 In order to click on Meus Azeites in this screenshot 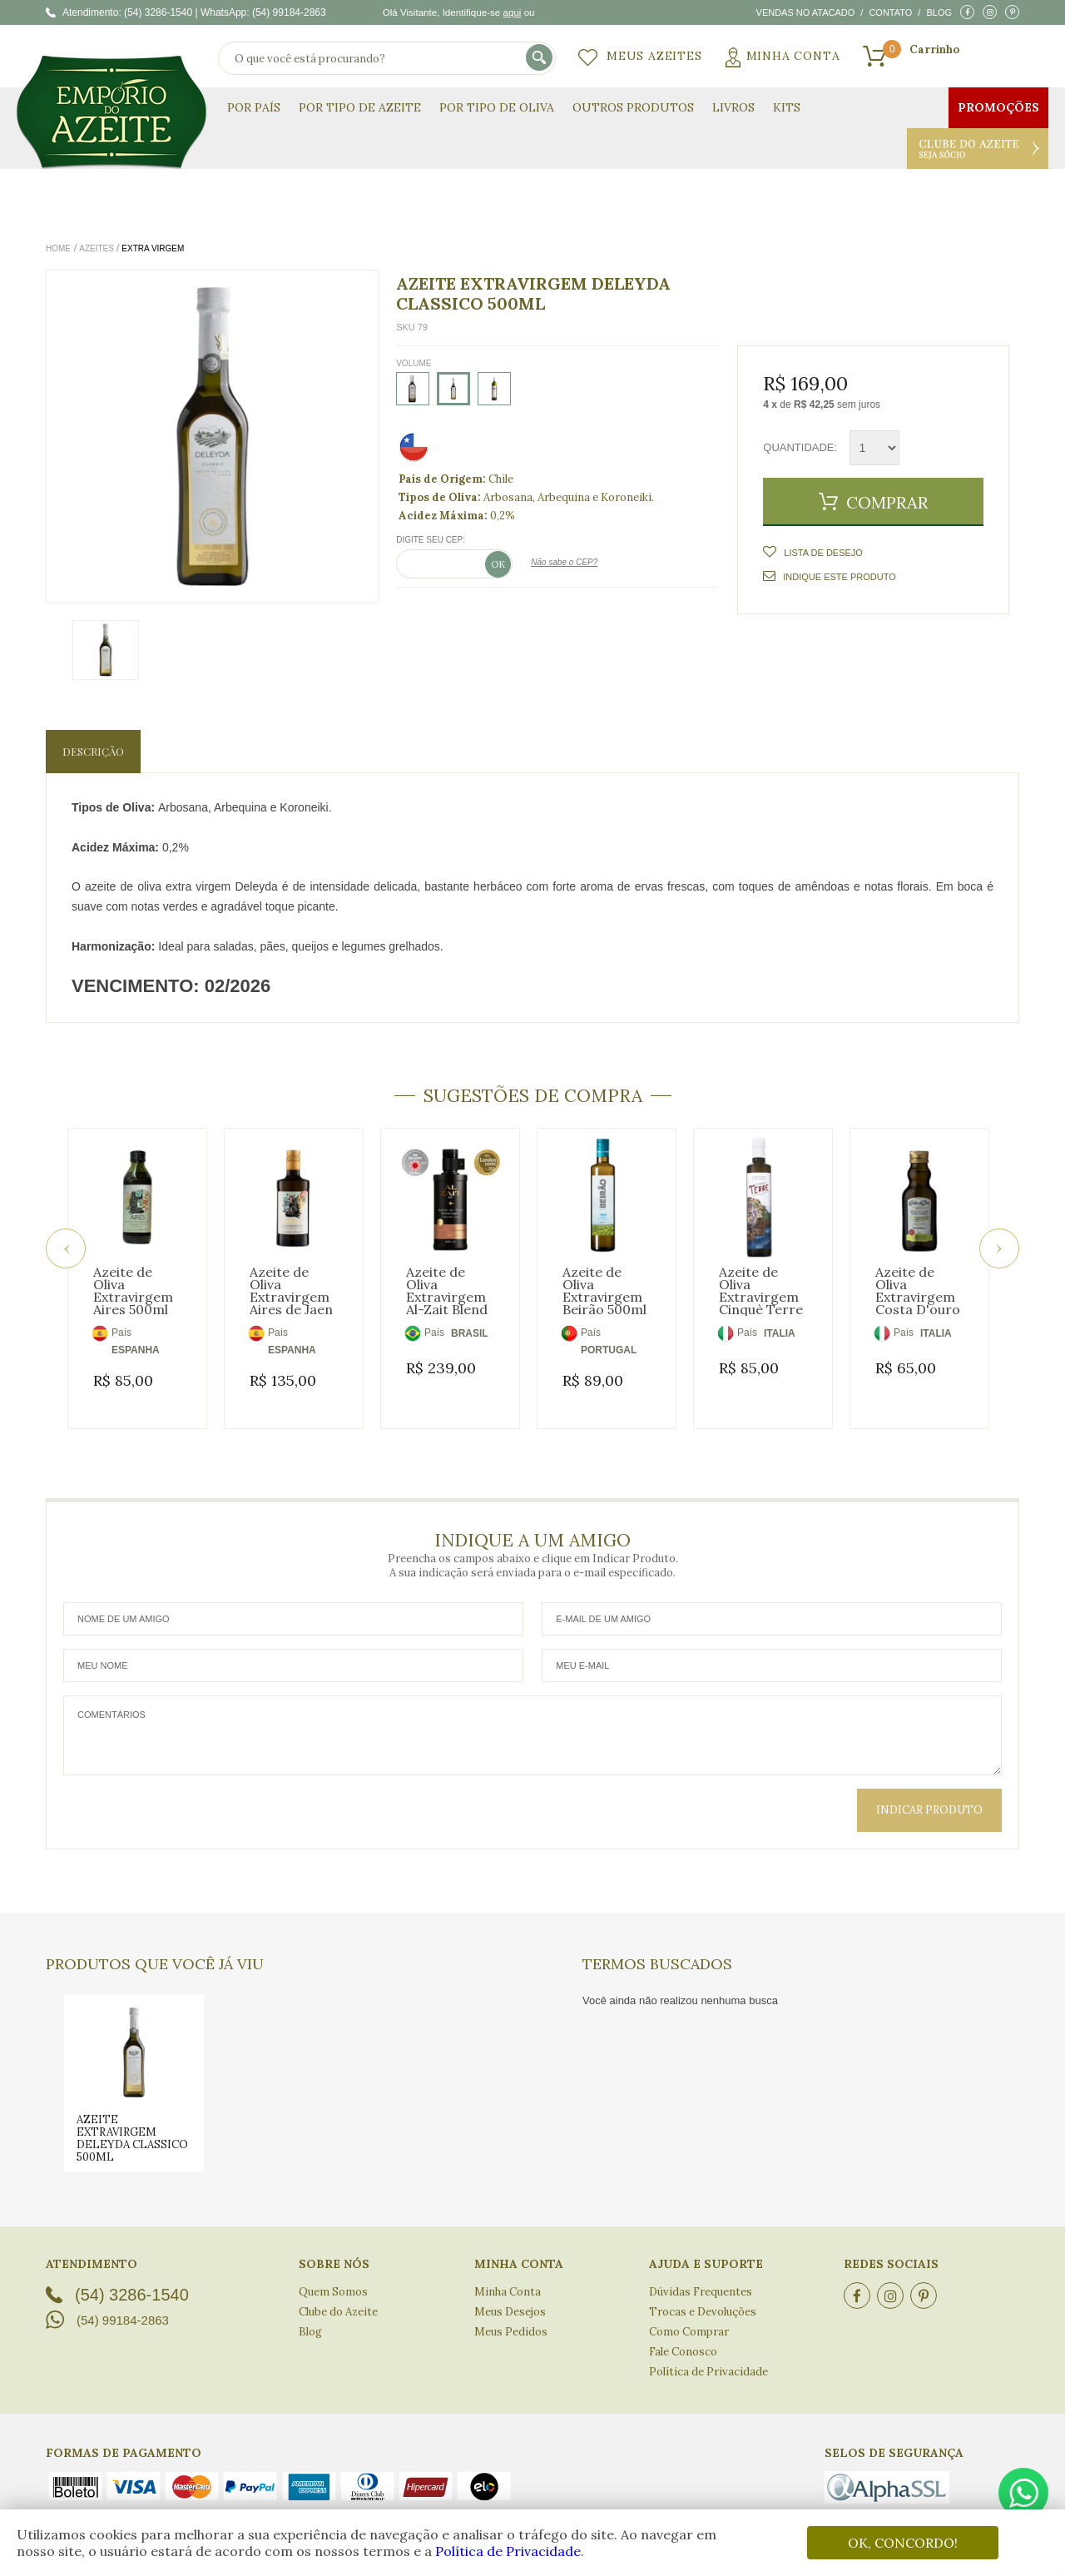, I will do `click(654, 55)`.